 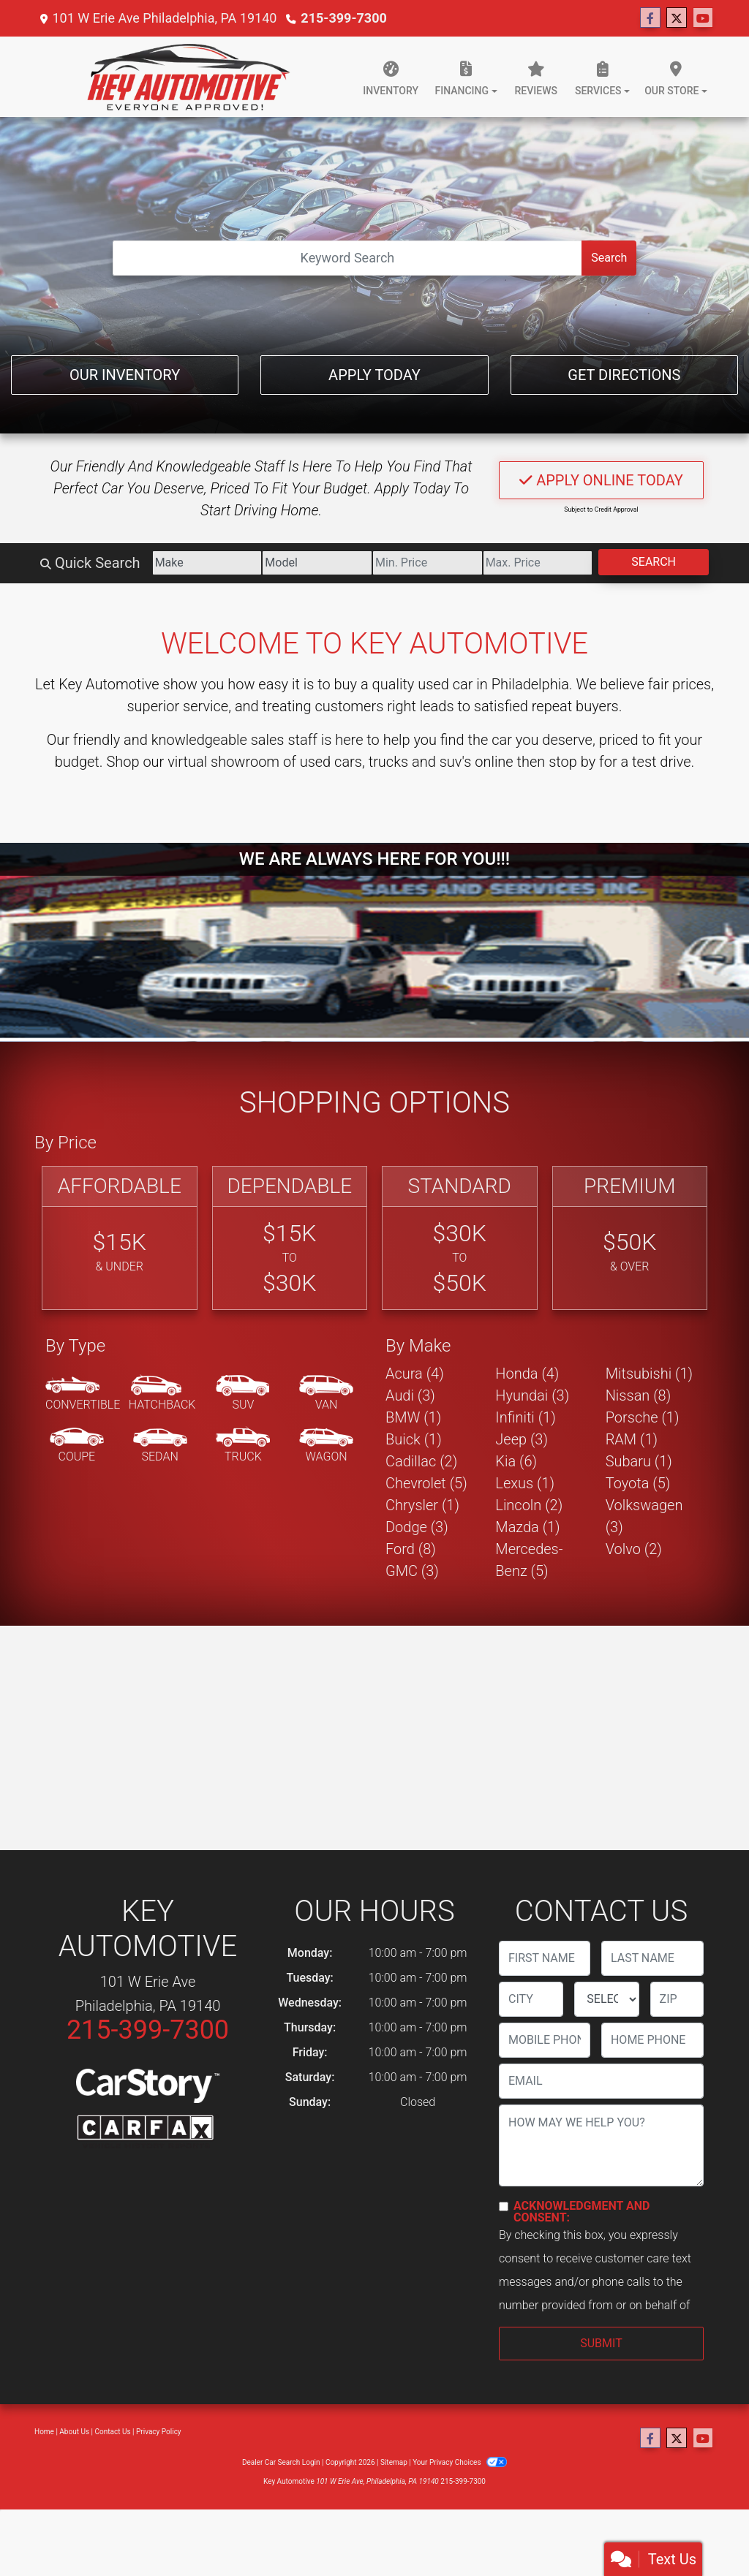 I want to click on Get Directions, so click(x=624, y=375).